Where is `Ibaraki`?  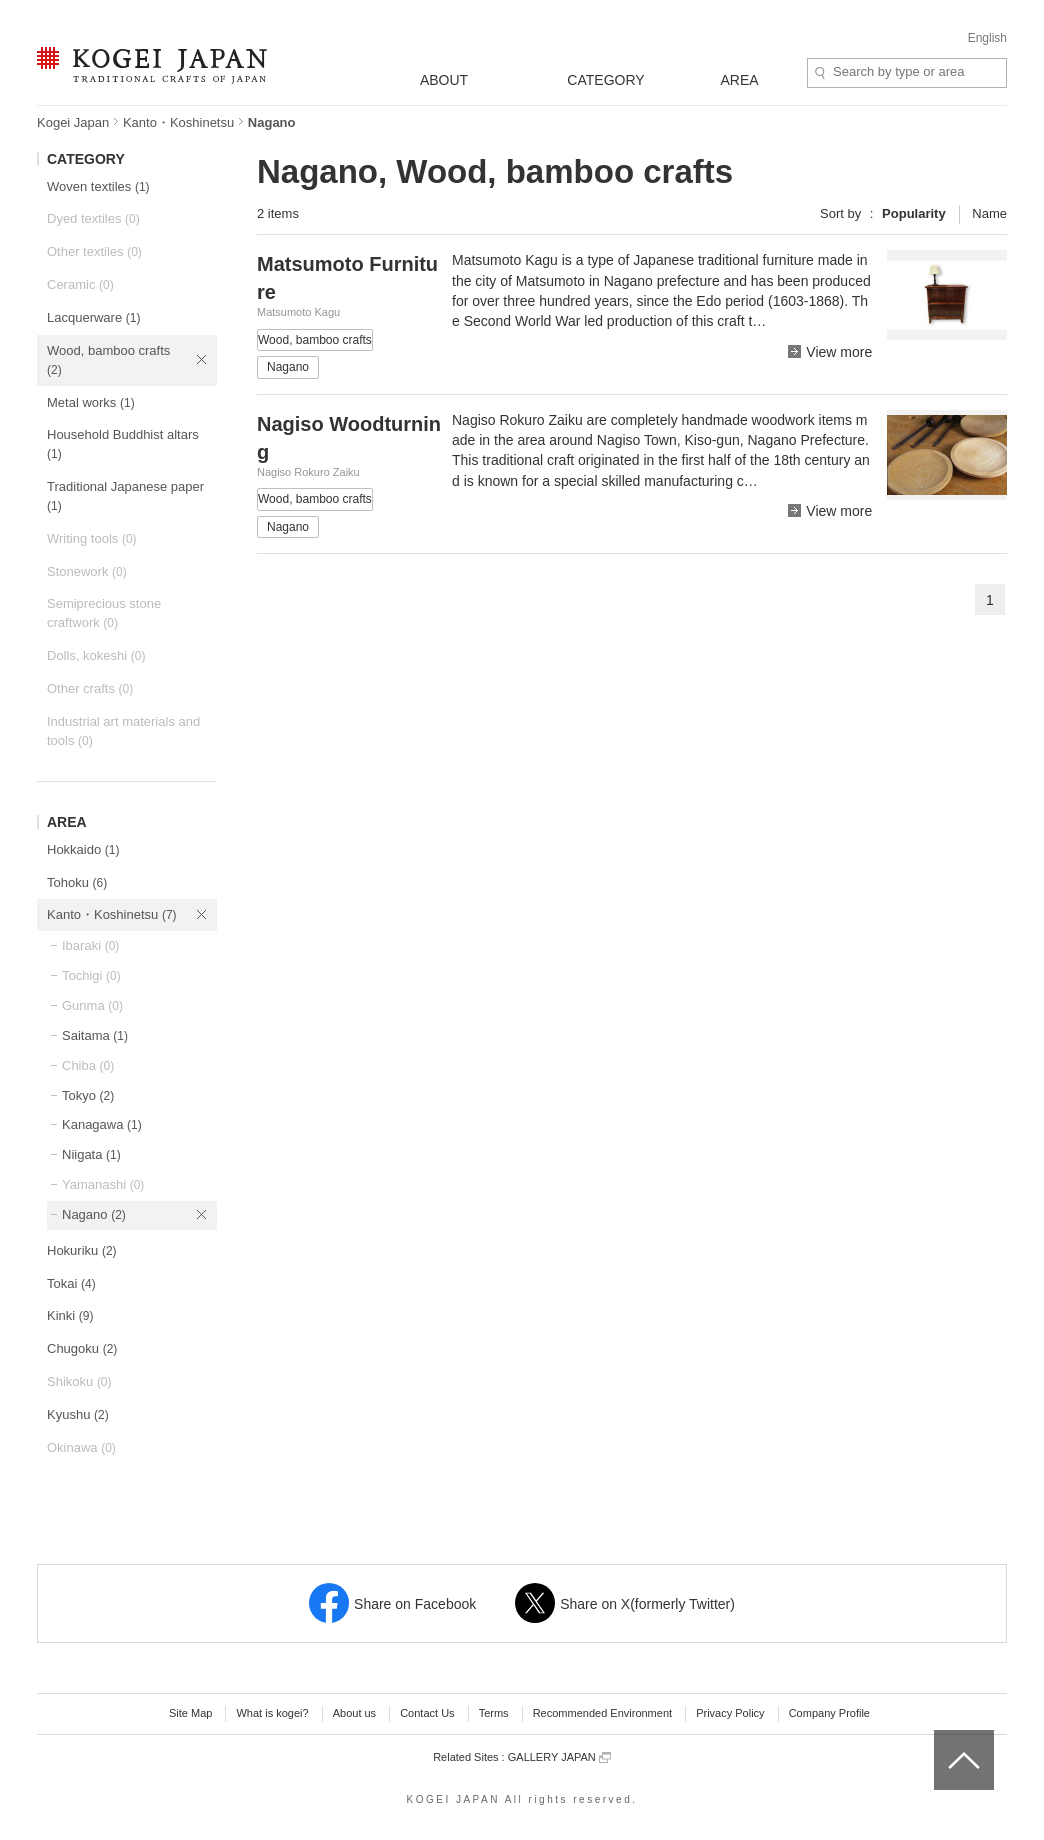
Ibaraki is located at coordinates (90, 945).